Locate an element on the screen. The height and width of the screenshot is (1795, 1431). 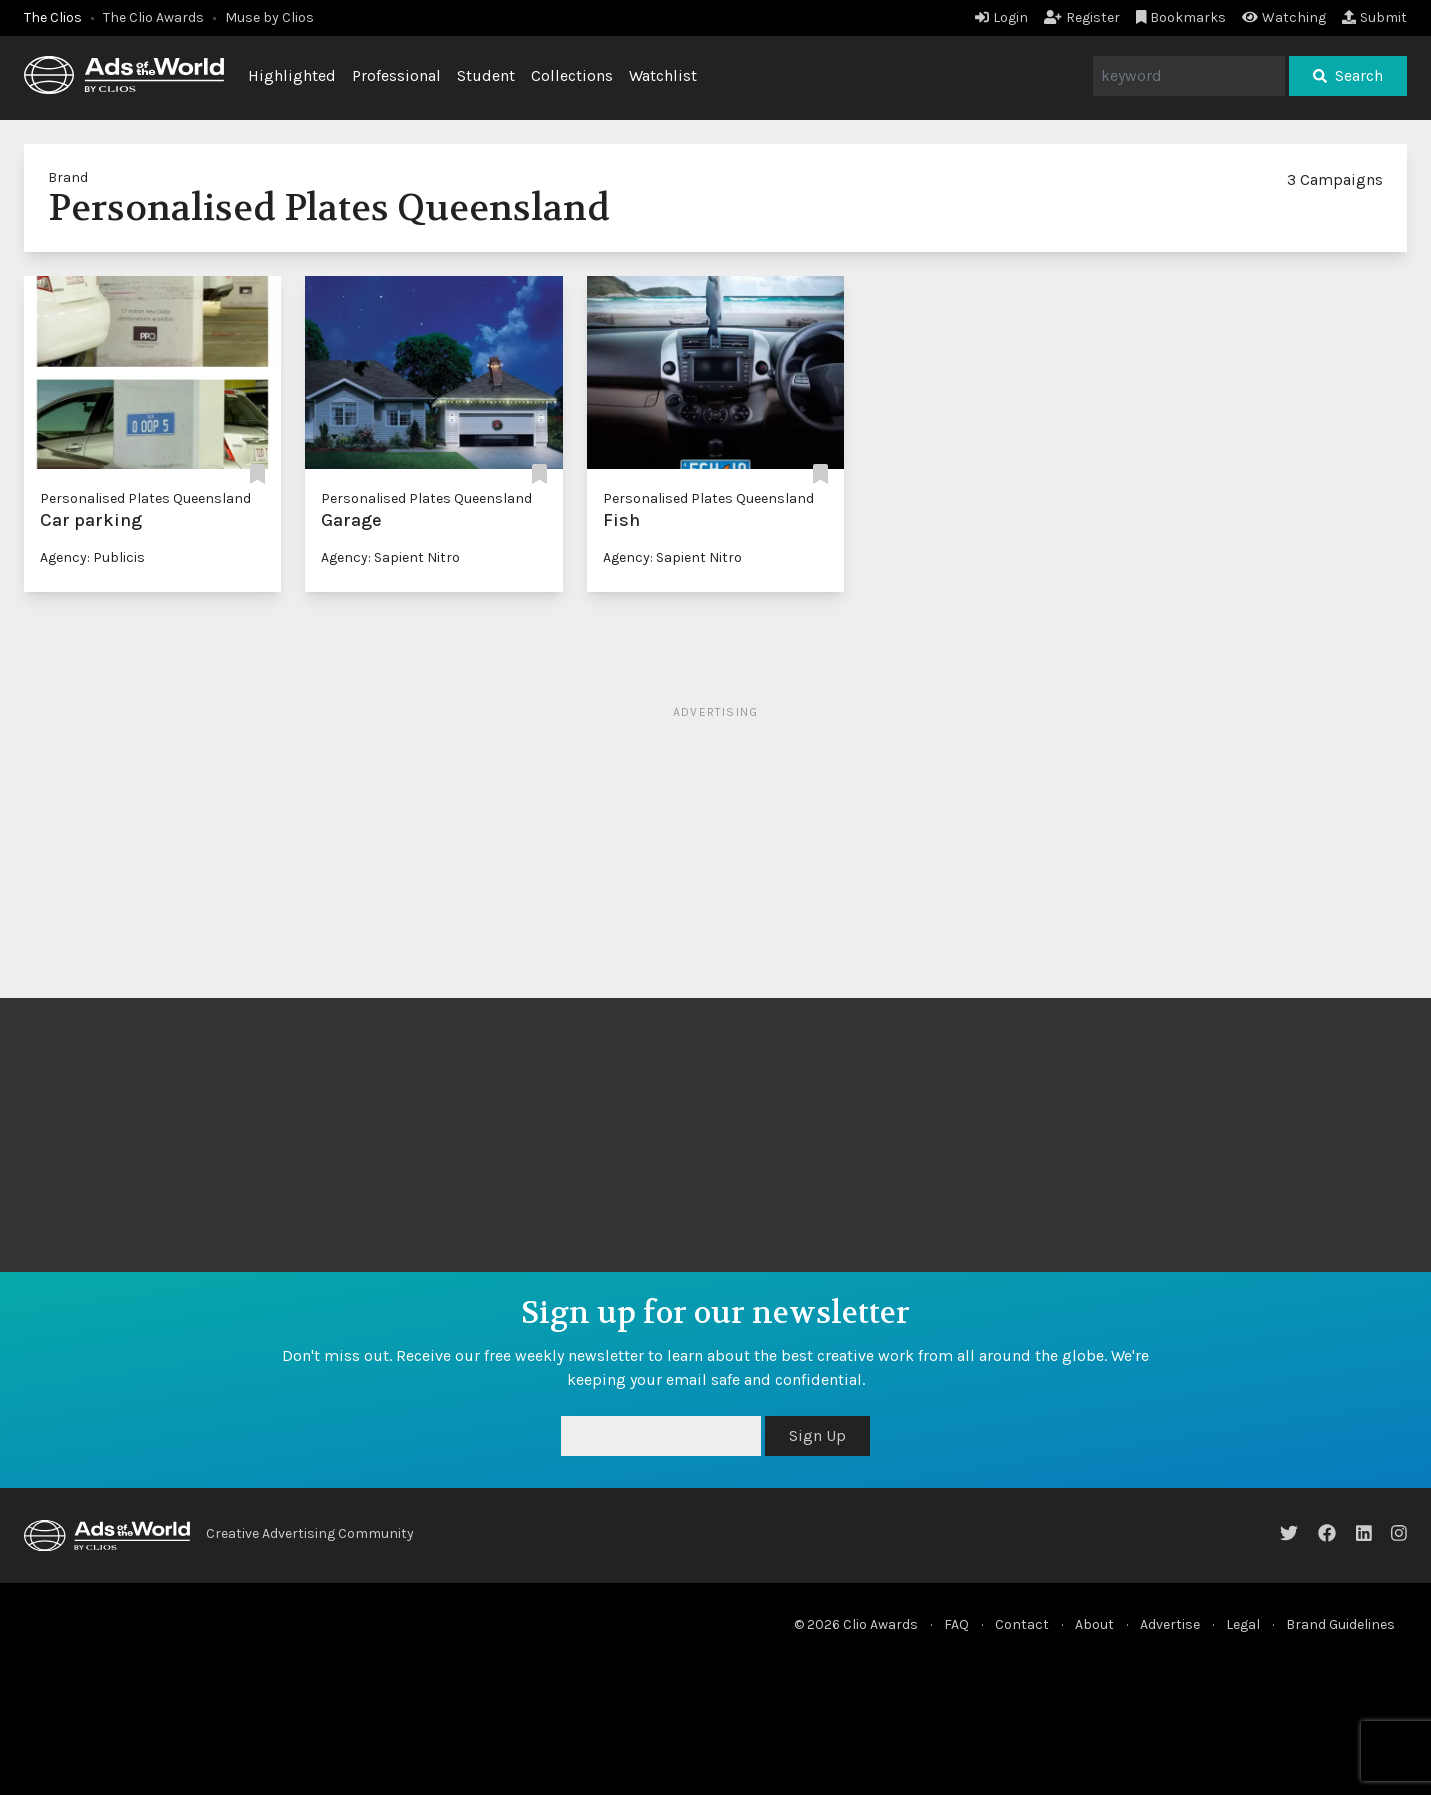
Sign Up is located at coordinates (817, 1435).